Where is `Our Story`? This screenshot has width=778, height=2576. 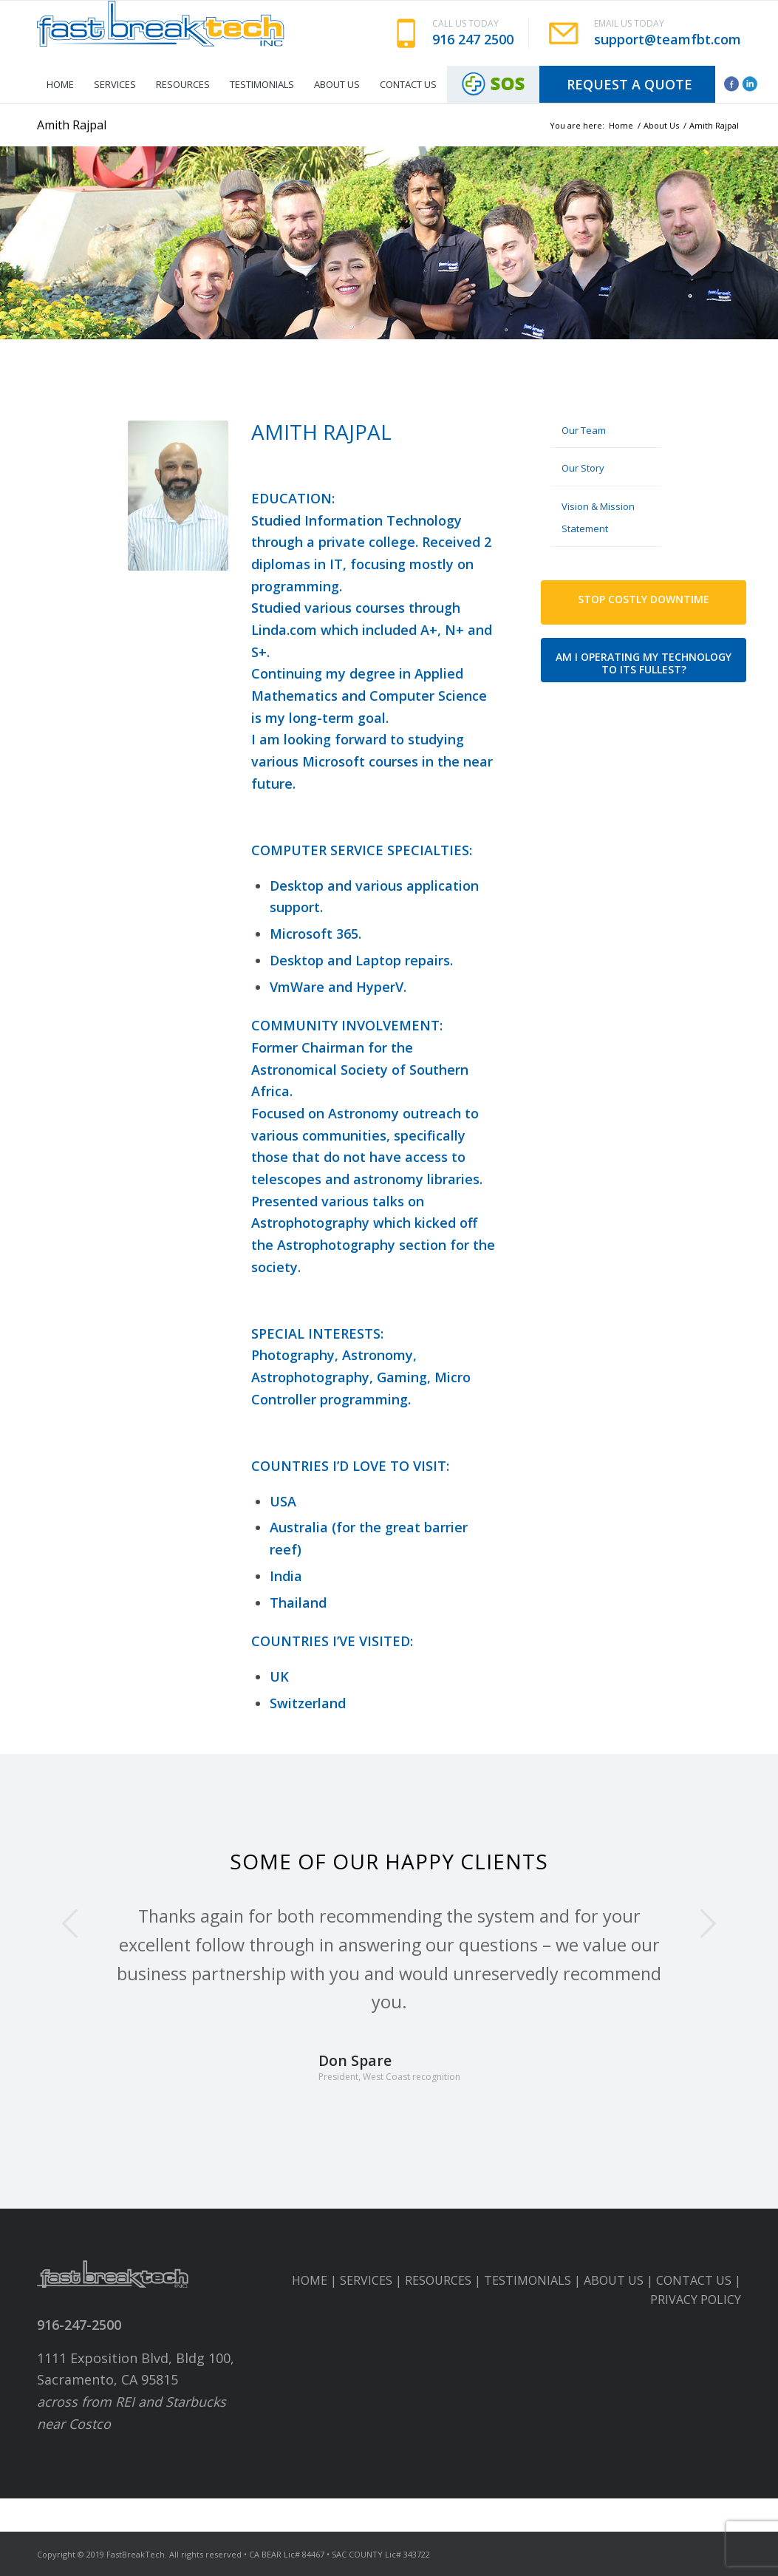 Our Story is located at coordinates (583, 468).